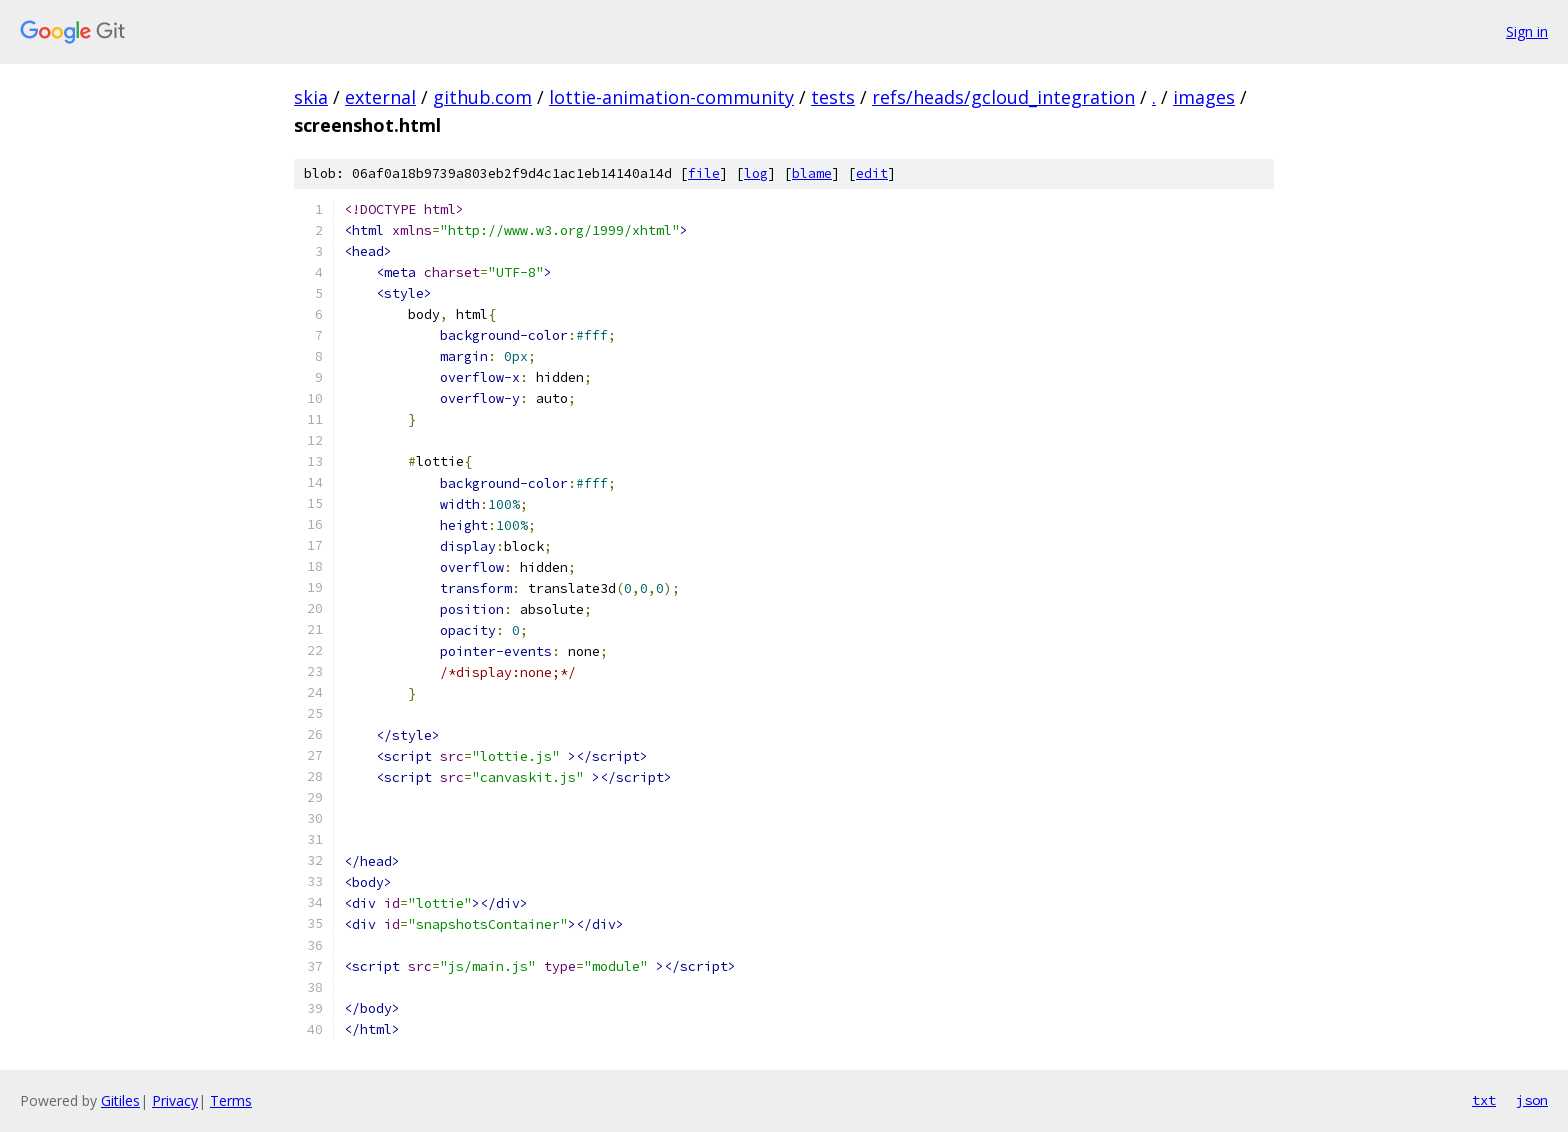 The width and height of the screenshot is (1568, 1132). Describe the element at coordinates (704, 173) in the screenshot. I see `file` at that location.